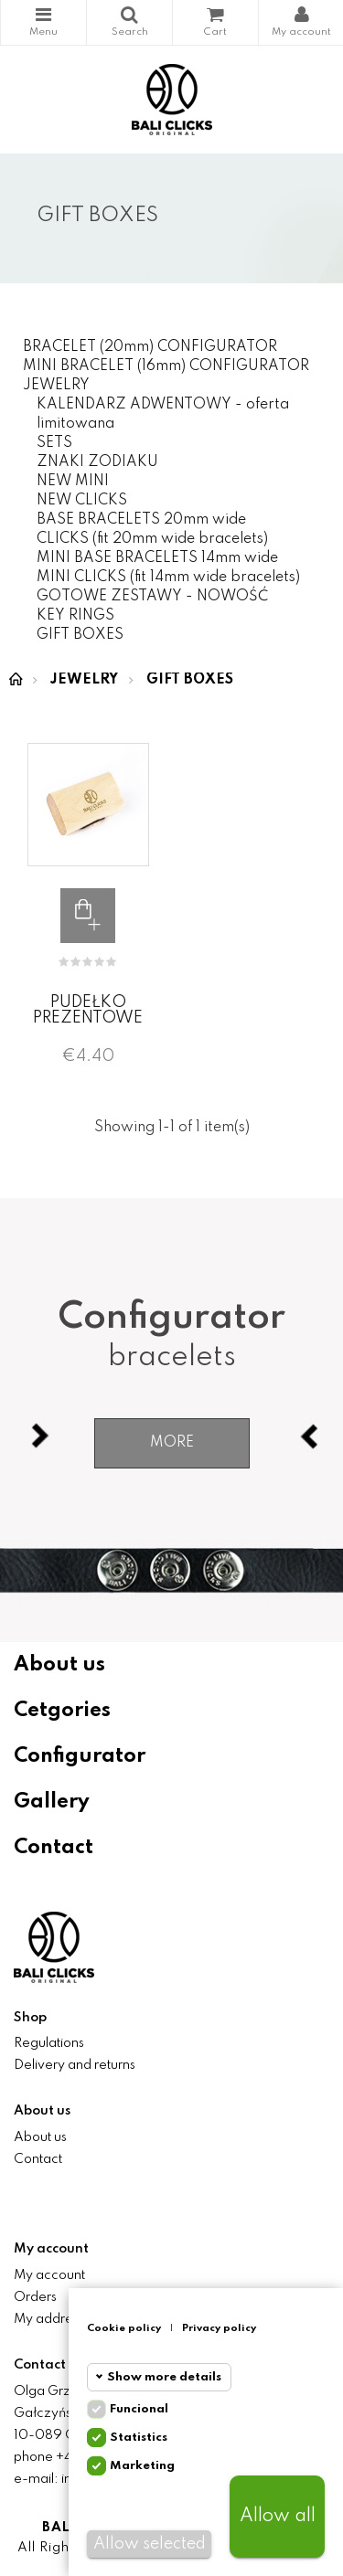 This screenshot has height=2576, width=343. Describe the element at coordinates (157, 558) in the screenshot. I see `MINI BASE BRACELETS 14mm wide` at that location.